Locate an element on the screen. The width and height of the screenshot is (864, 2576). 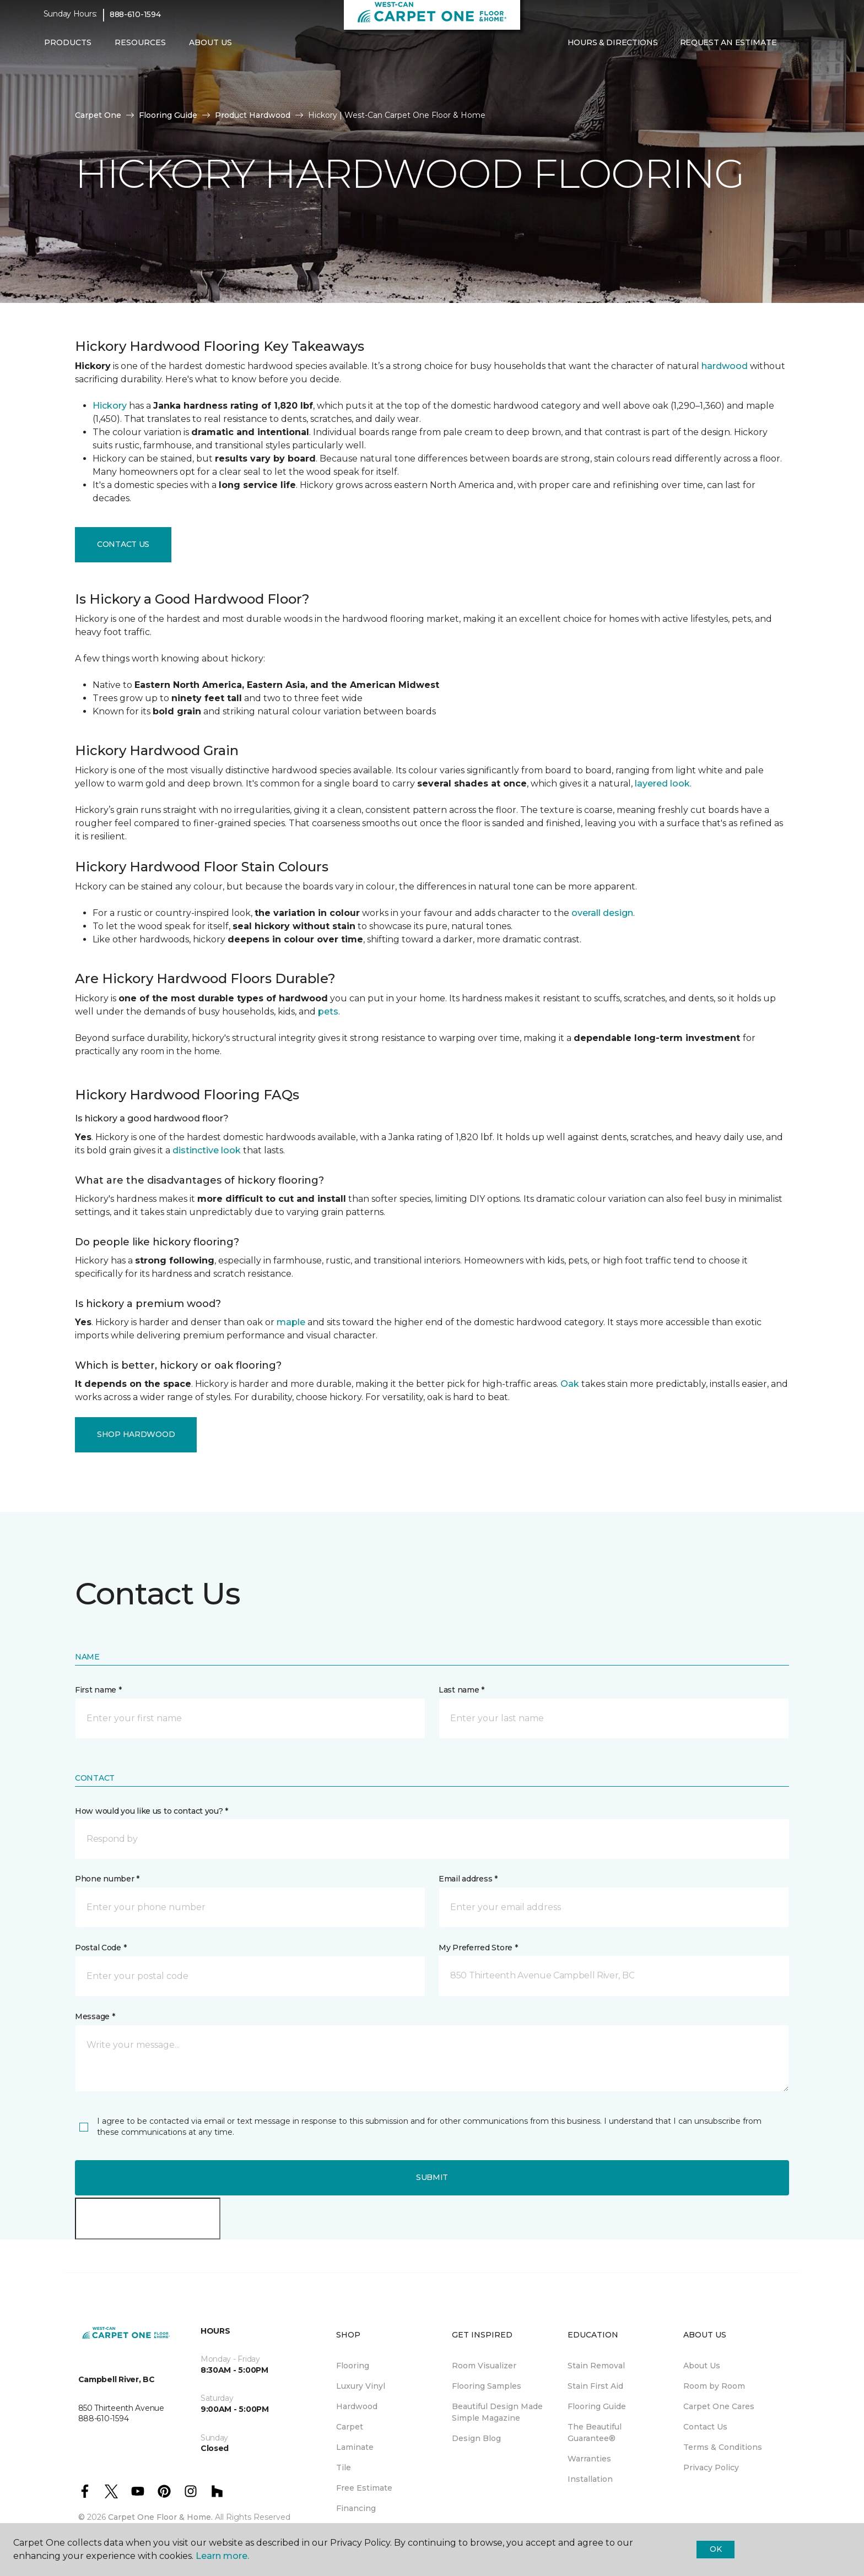
Learn more. is located at coordinates (222, 2556).